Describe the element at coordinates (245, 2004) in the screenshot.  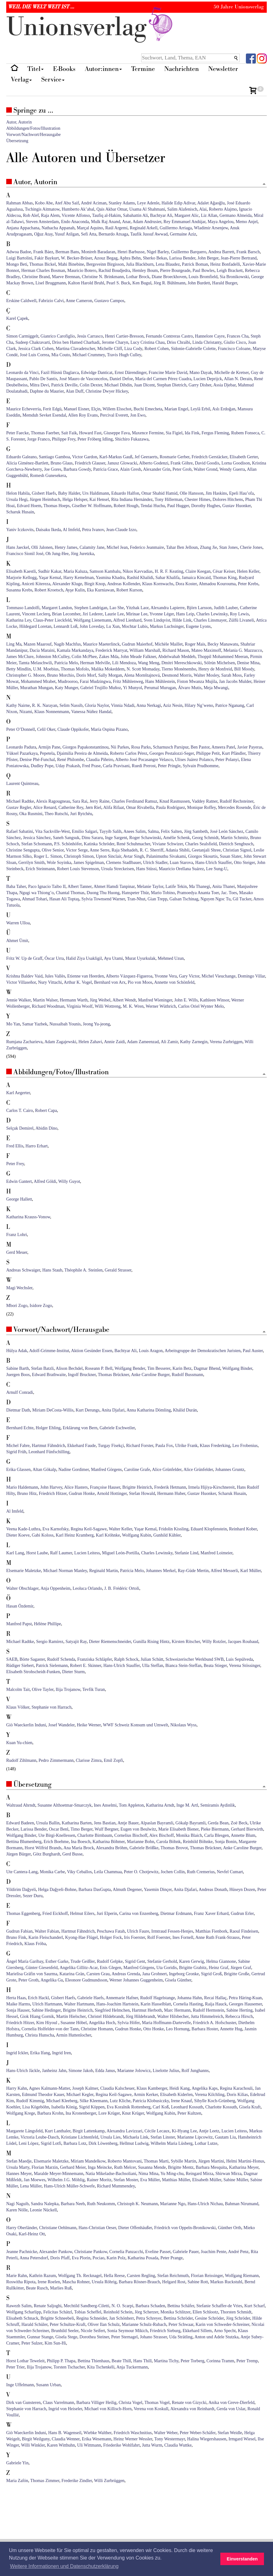
I see `Georges Hausemer` at that location.